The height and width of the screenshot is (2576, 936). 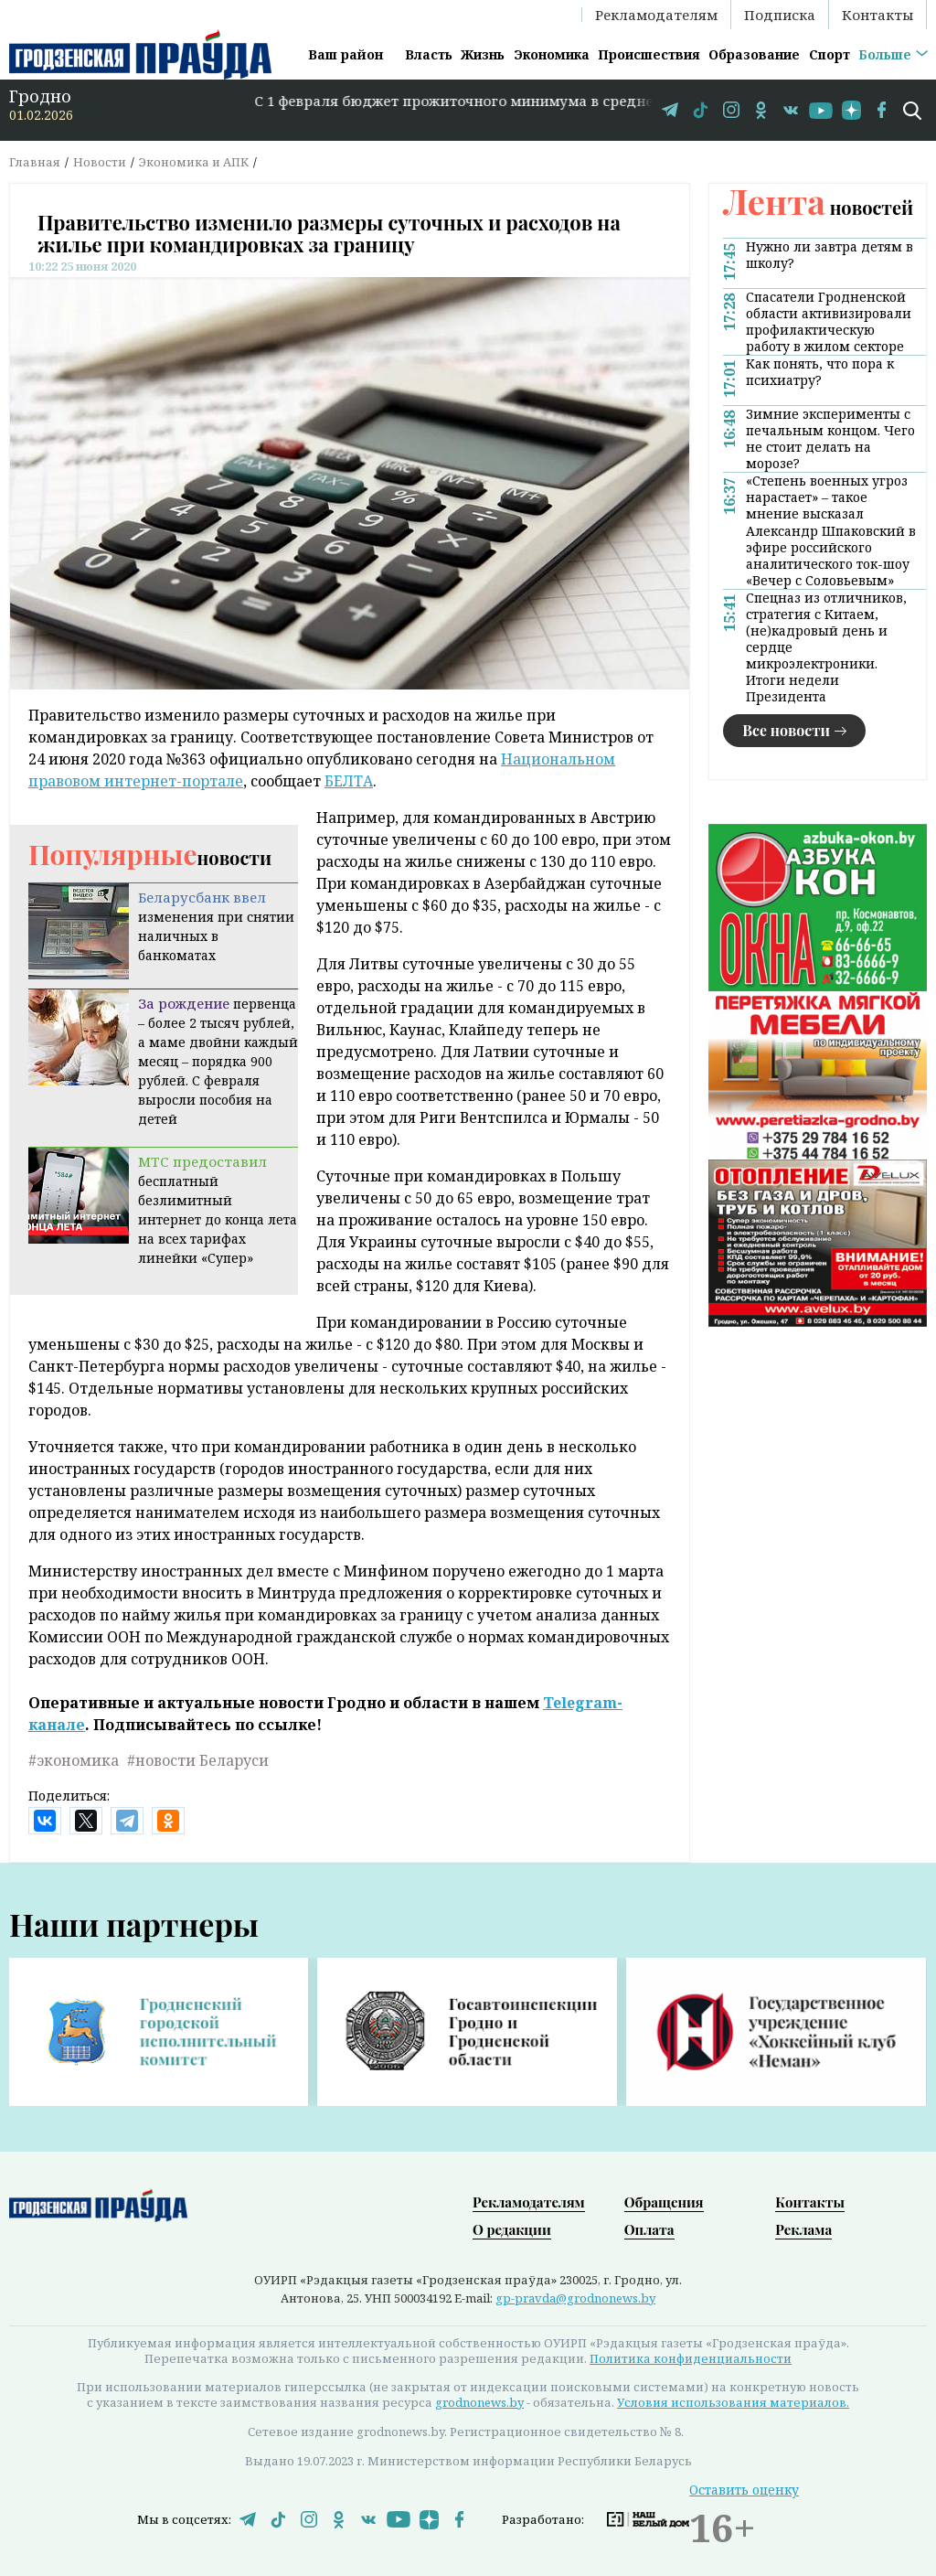 What do you see at coordinates (828, 322) in the screenshot?
I see `Спасатели Гродненской области активизировали профилактическую работу в жилом секторе` at bounding box center [828, 322].